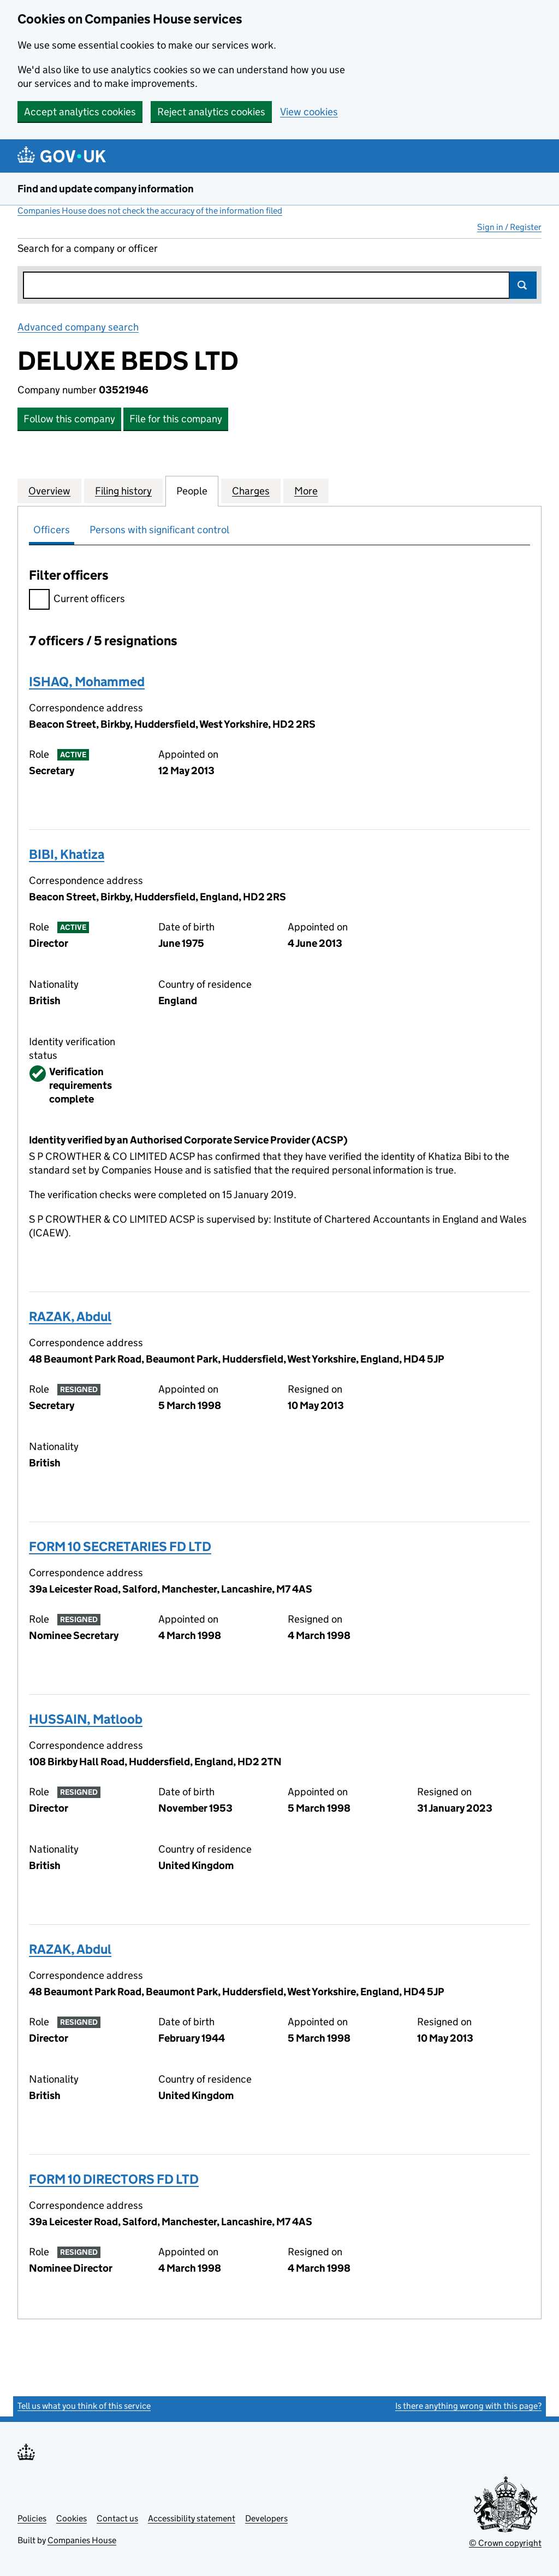  I want to click on Companies House, so click(81, 2540).